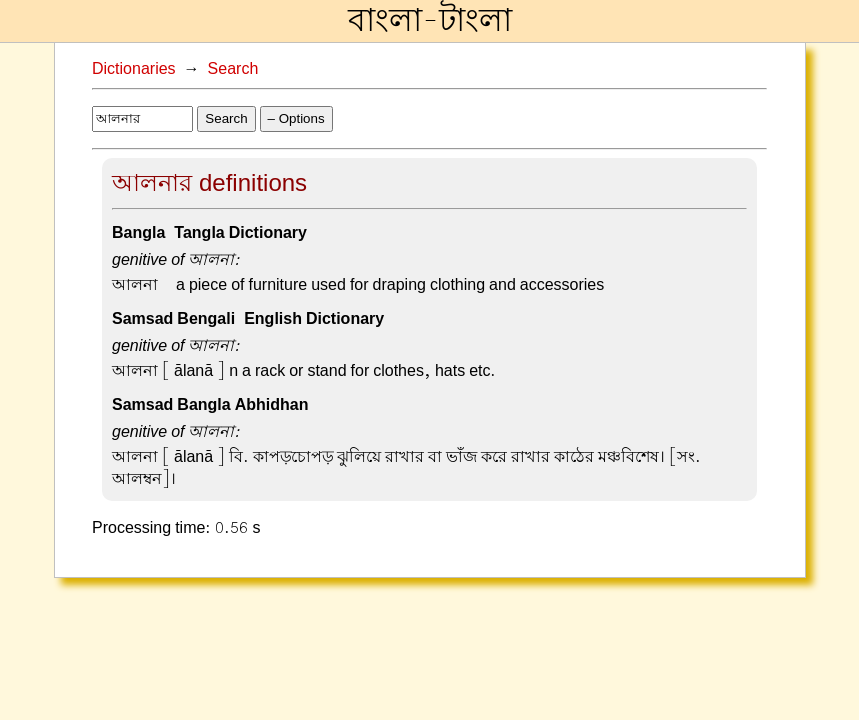 Image resolution: width=859 pixels, height=720 pixels. I want to click on – Options, so click(296, 118).